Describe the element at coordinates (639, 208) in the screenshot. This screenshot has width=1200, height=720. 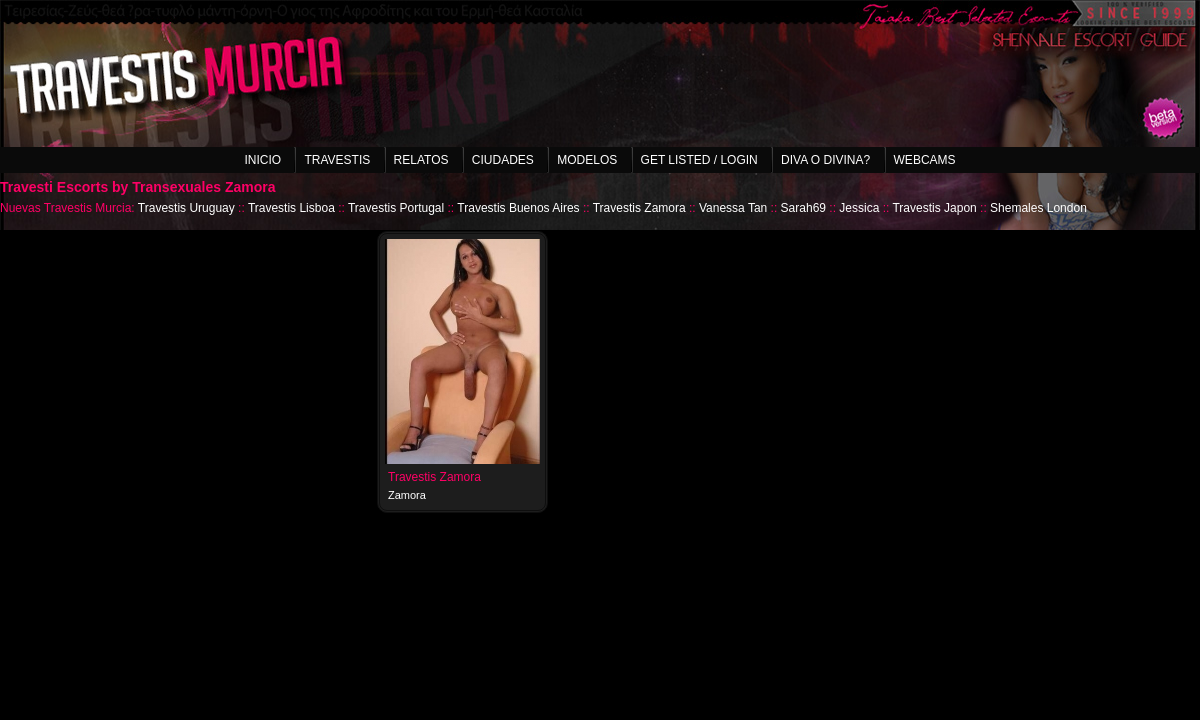
I see `Travestis Zamora` at that location.